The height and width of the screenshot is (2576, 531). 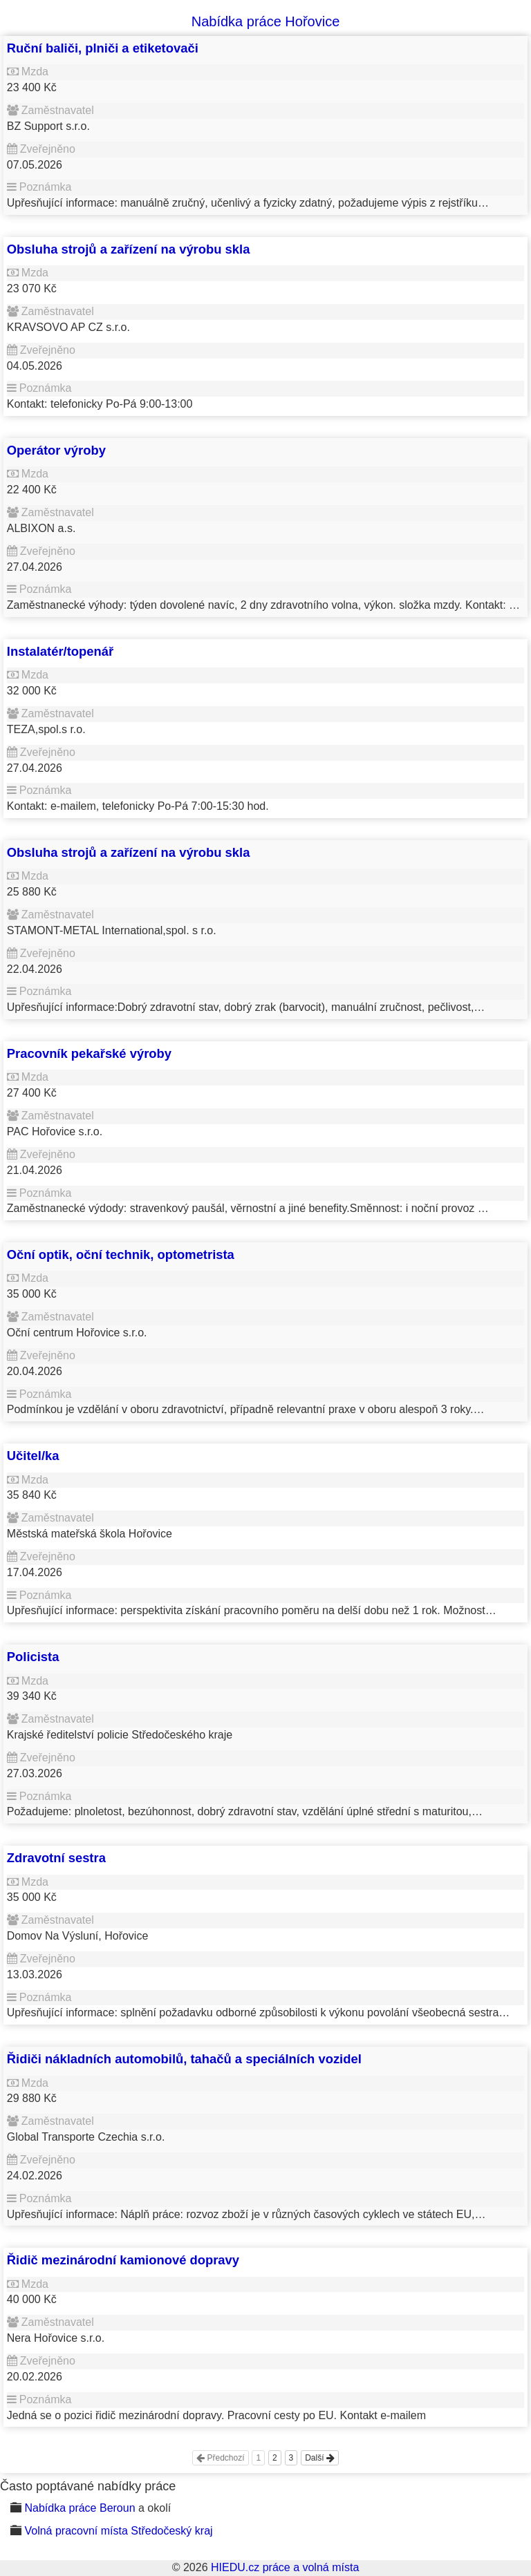 I want to click on Nabídka práce Beroun, so click(x=79, y=2508).